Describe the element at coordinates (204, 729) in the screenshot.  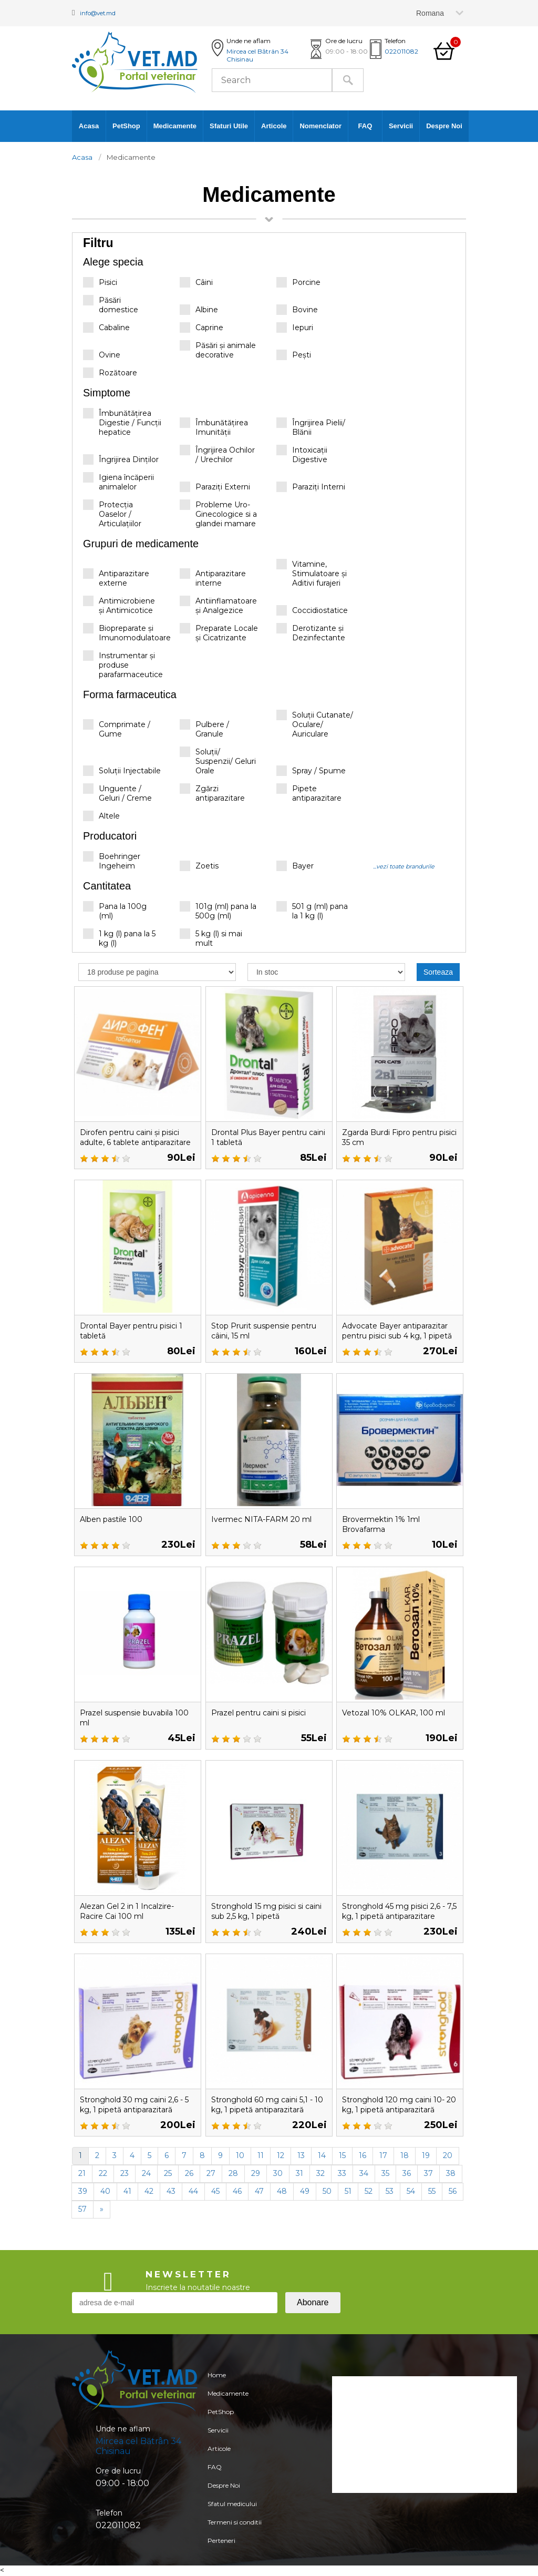
I see `Pulbere / Granule` at that location.